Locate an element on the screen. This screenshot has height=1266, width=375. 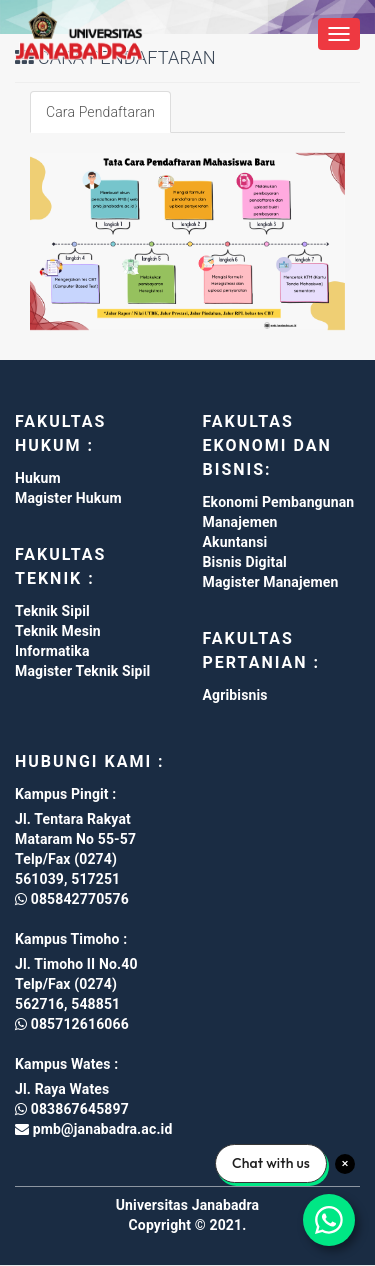
Ekonomi Pembangunan is located at coordinates (279, 502).